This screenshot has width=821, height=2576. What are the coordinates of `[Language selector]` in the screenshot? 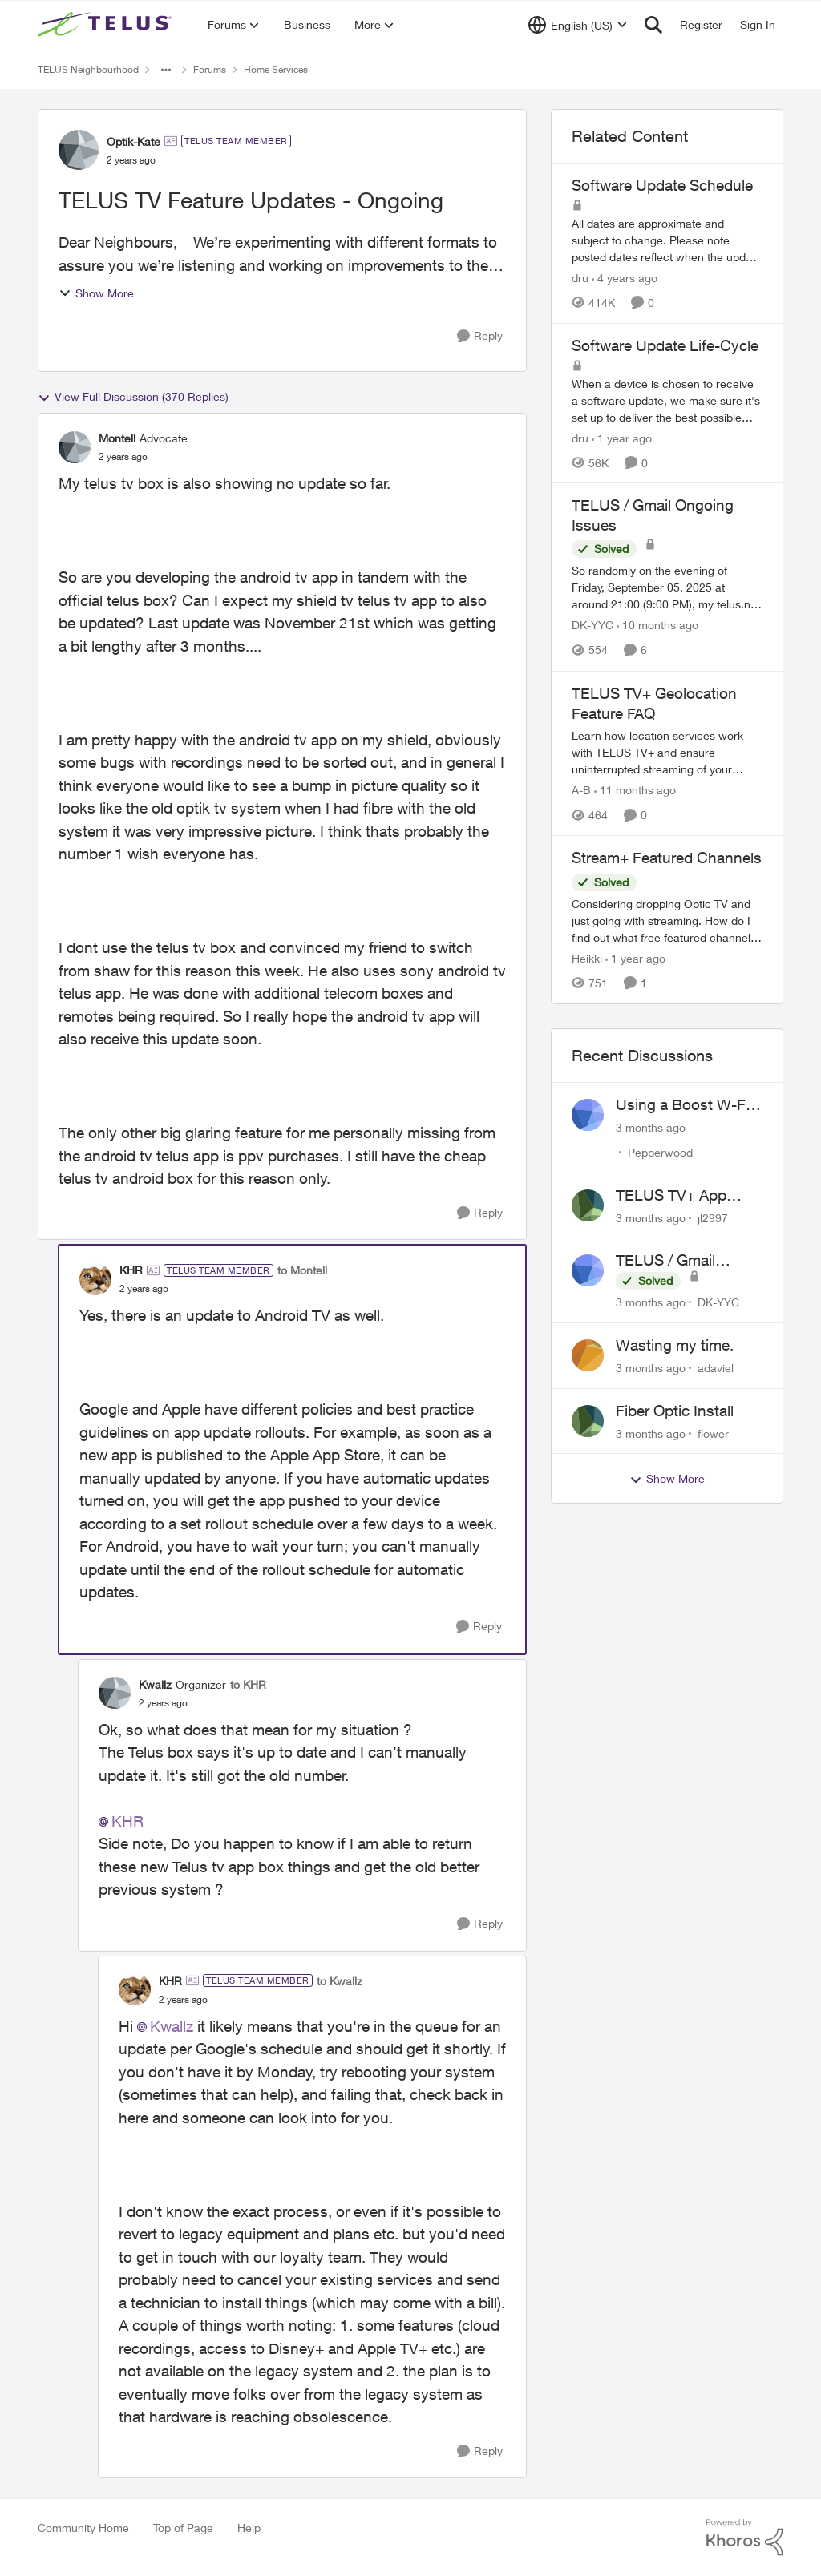 It's located at (577, 25).